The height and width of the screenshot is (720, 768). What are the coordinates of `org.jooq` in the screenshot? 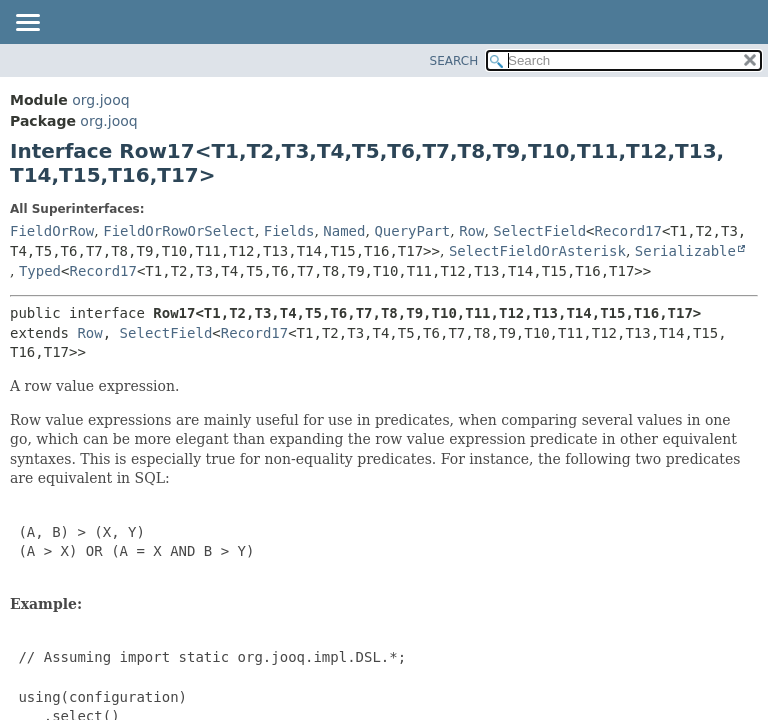 It's located at (100, 100).